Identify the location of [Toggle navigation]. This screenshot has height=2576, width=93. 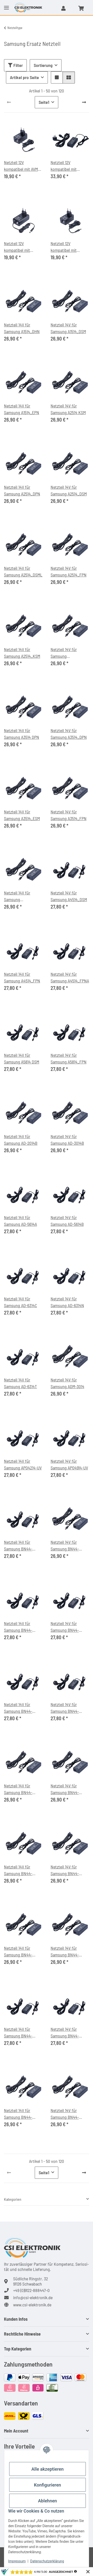
(6, 3).